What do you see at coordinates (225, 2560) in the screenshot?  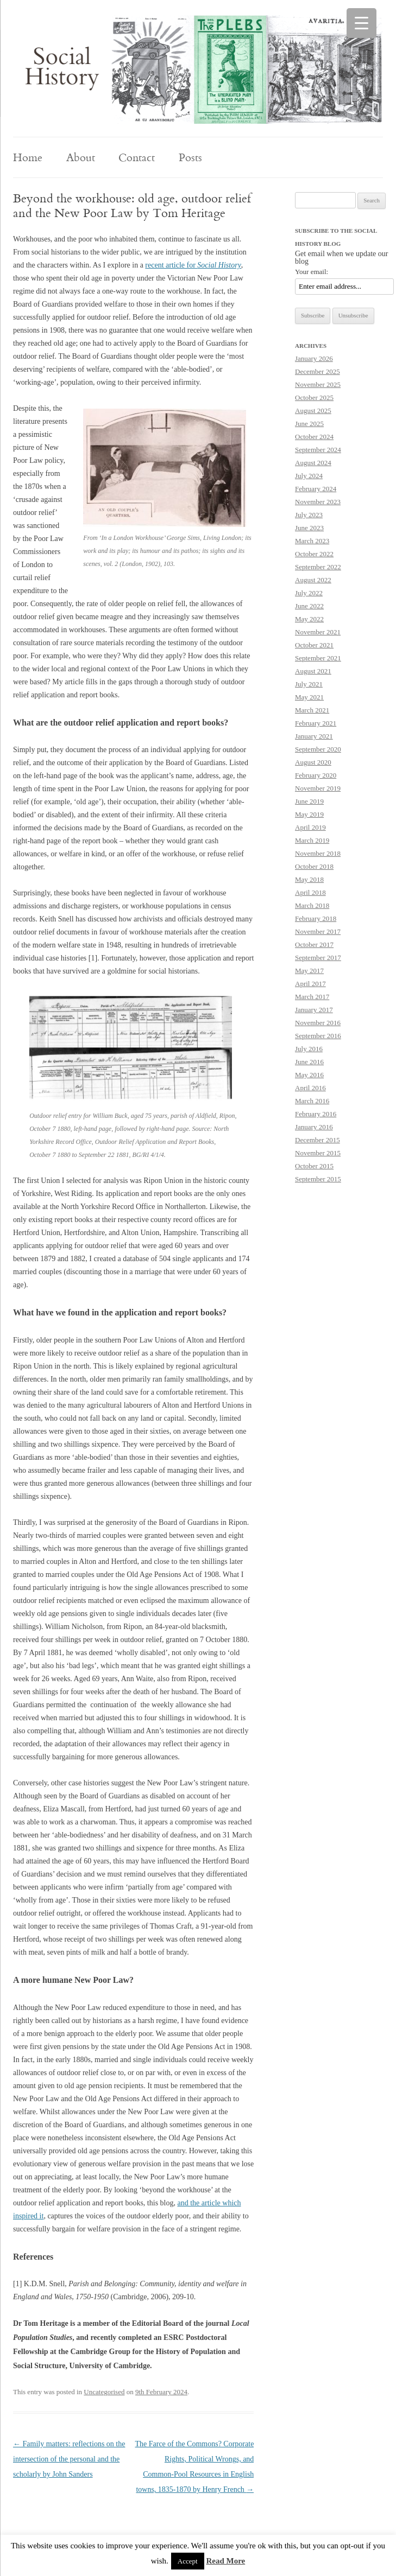 I see `Read More` at bounding box center [225, 2560].